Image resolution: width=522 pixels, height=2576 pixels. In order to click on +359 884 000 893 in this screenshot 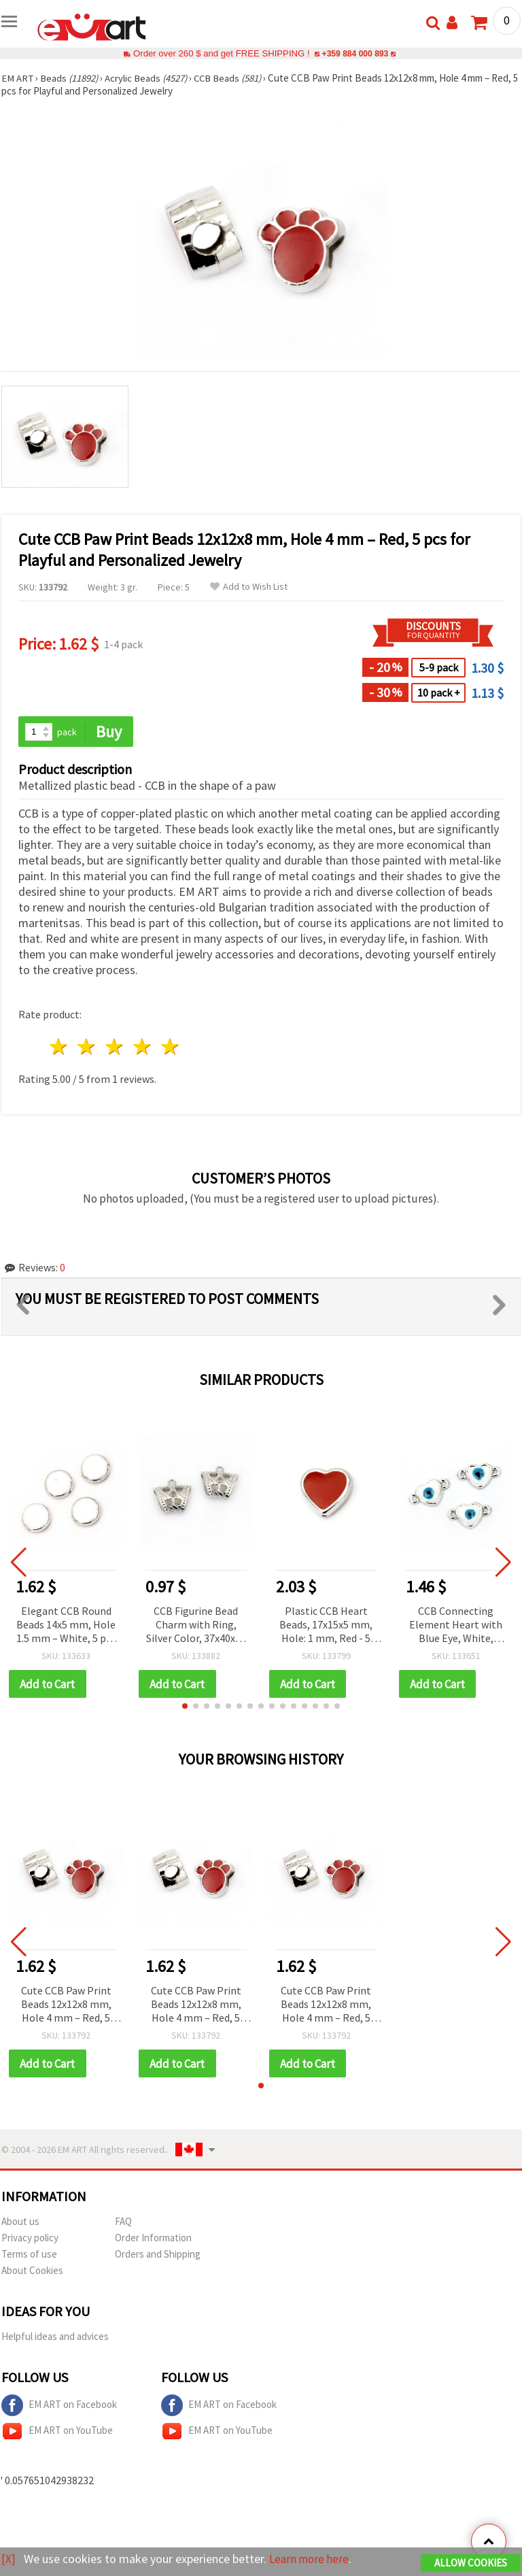, I will do `click(355, 53)`.